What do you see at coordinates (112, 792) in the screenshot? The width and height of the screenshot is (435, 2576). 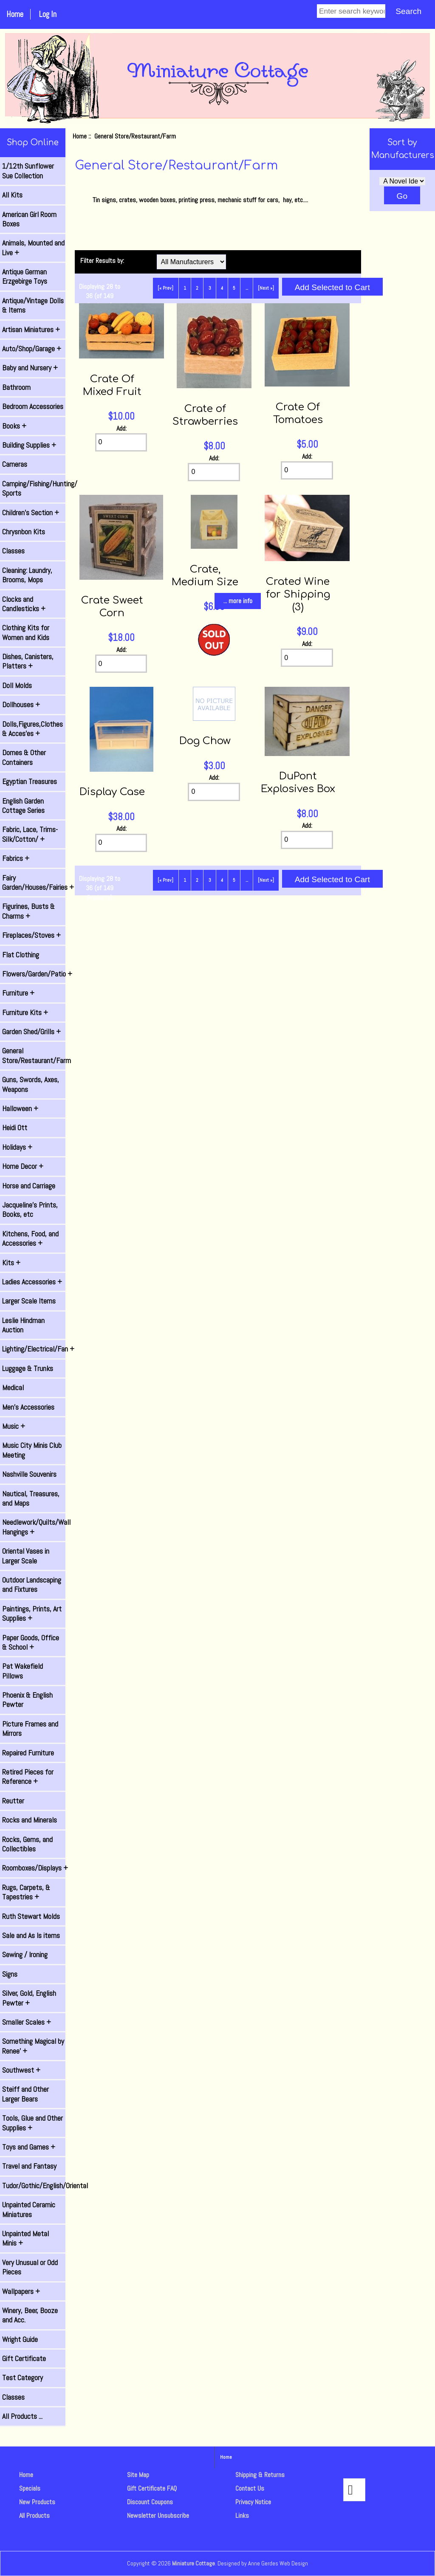 I see `Display Case` at bounding box center [112, 792].